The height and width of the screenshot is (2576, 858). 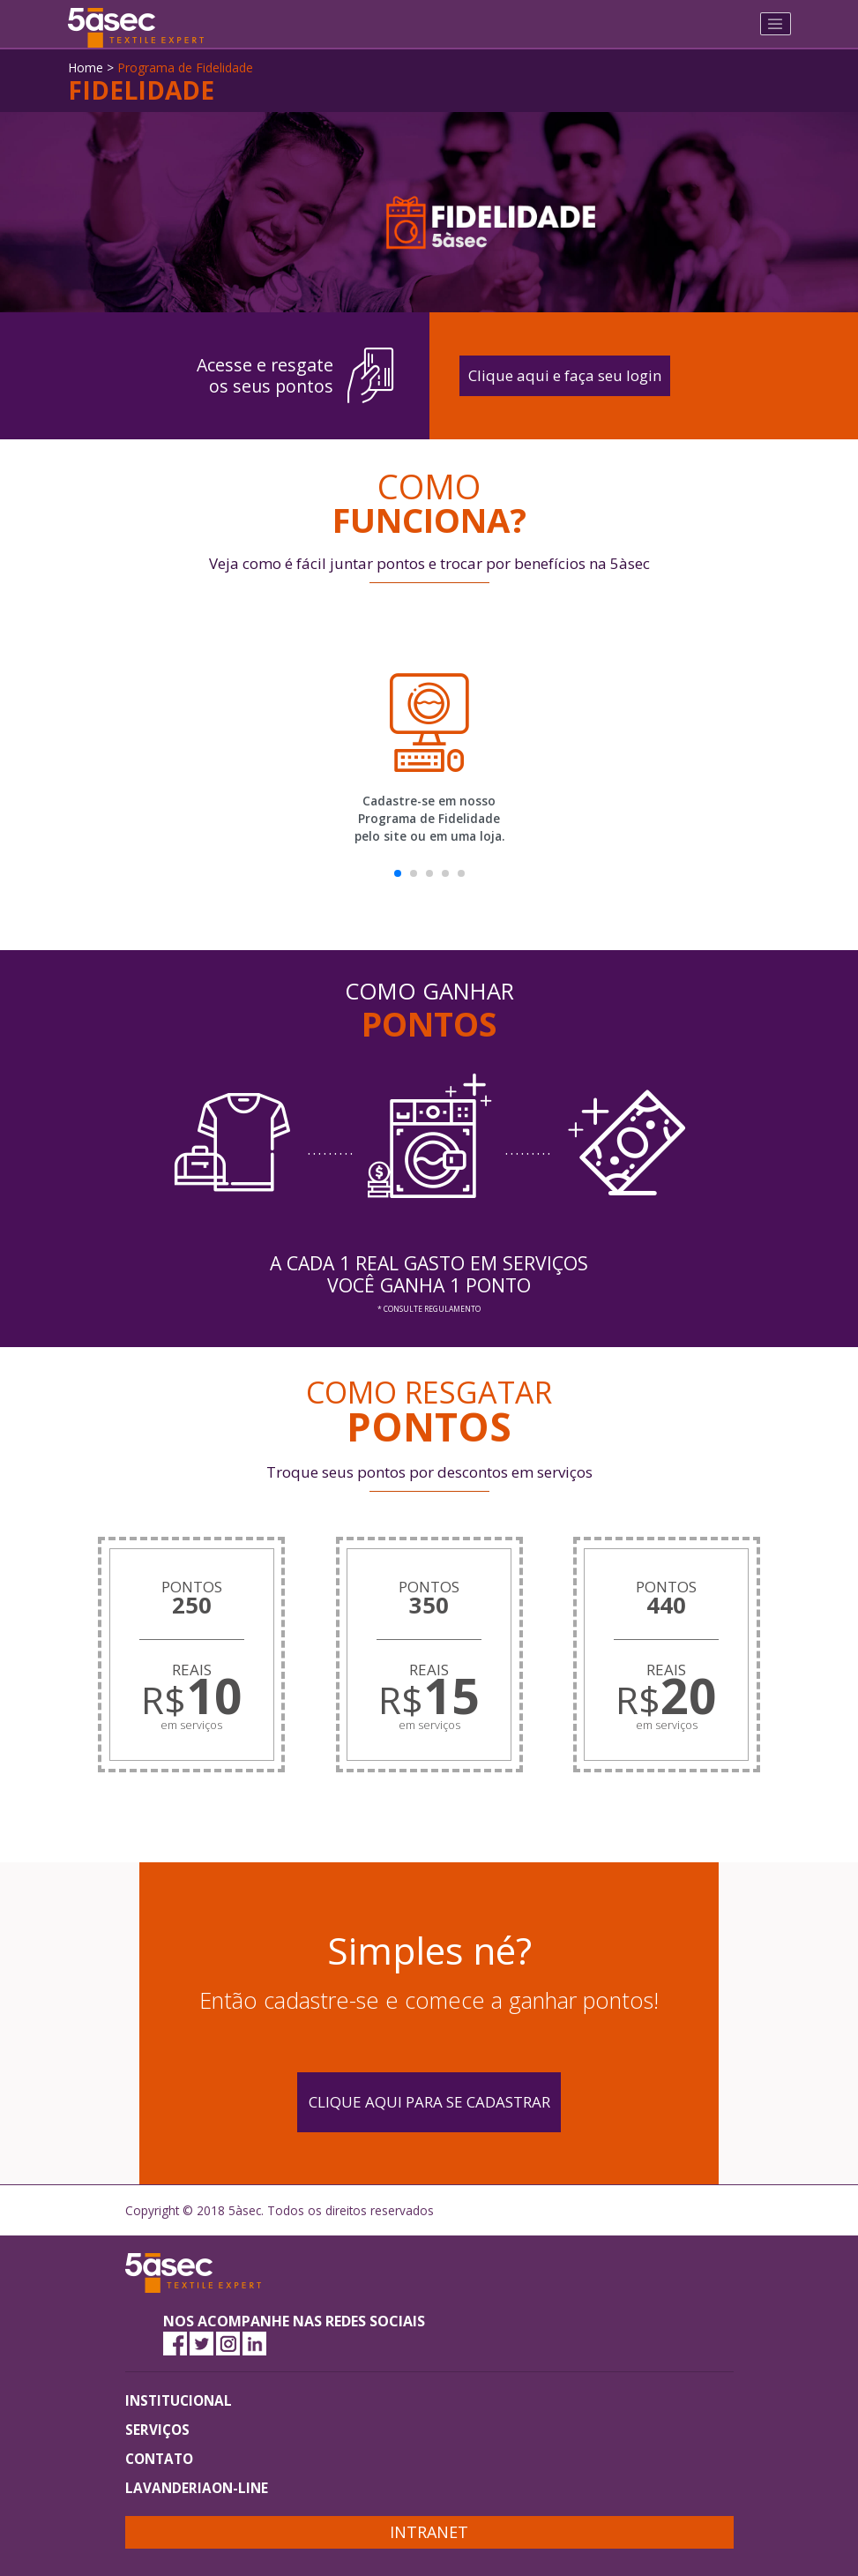 What do you see at coordinates (157, 2429) in the screenshot?
I see `SERVIÇOS` at bounding box center [157, 2429].